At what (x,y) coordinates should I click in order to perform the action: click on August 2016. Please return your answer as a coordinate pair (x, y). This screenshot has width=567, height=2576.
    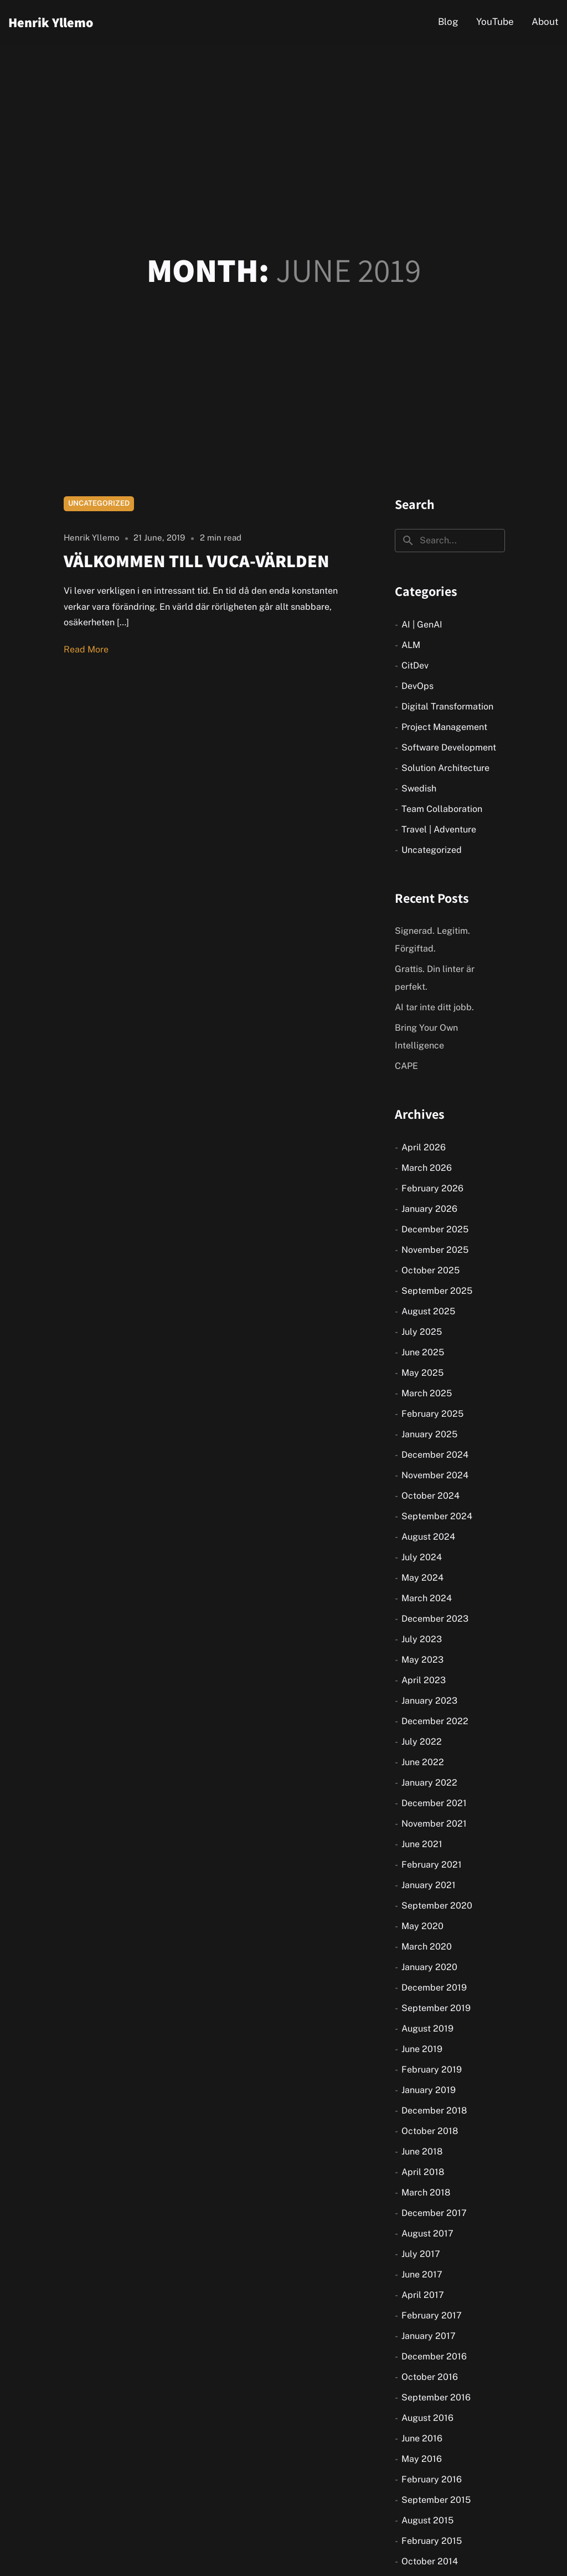
    Looking at the image, I should click on (427, 2418).